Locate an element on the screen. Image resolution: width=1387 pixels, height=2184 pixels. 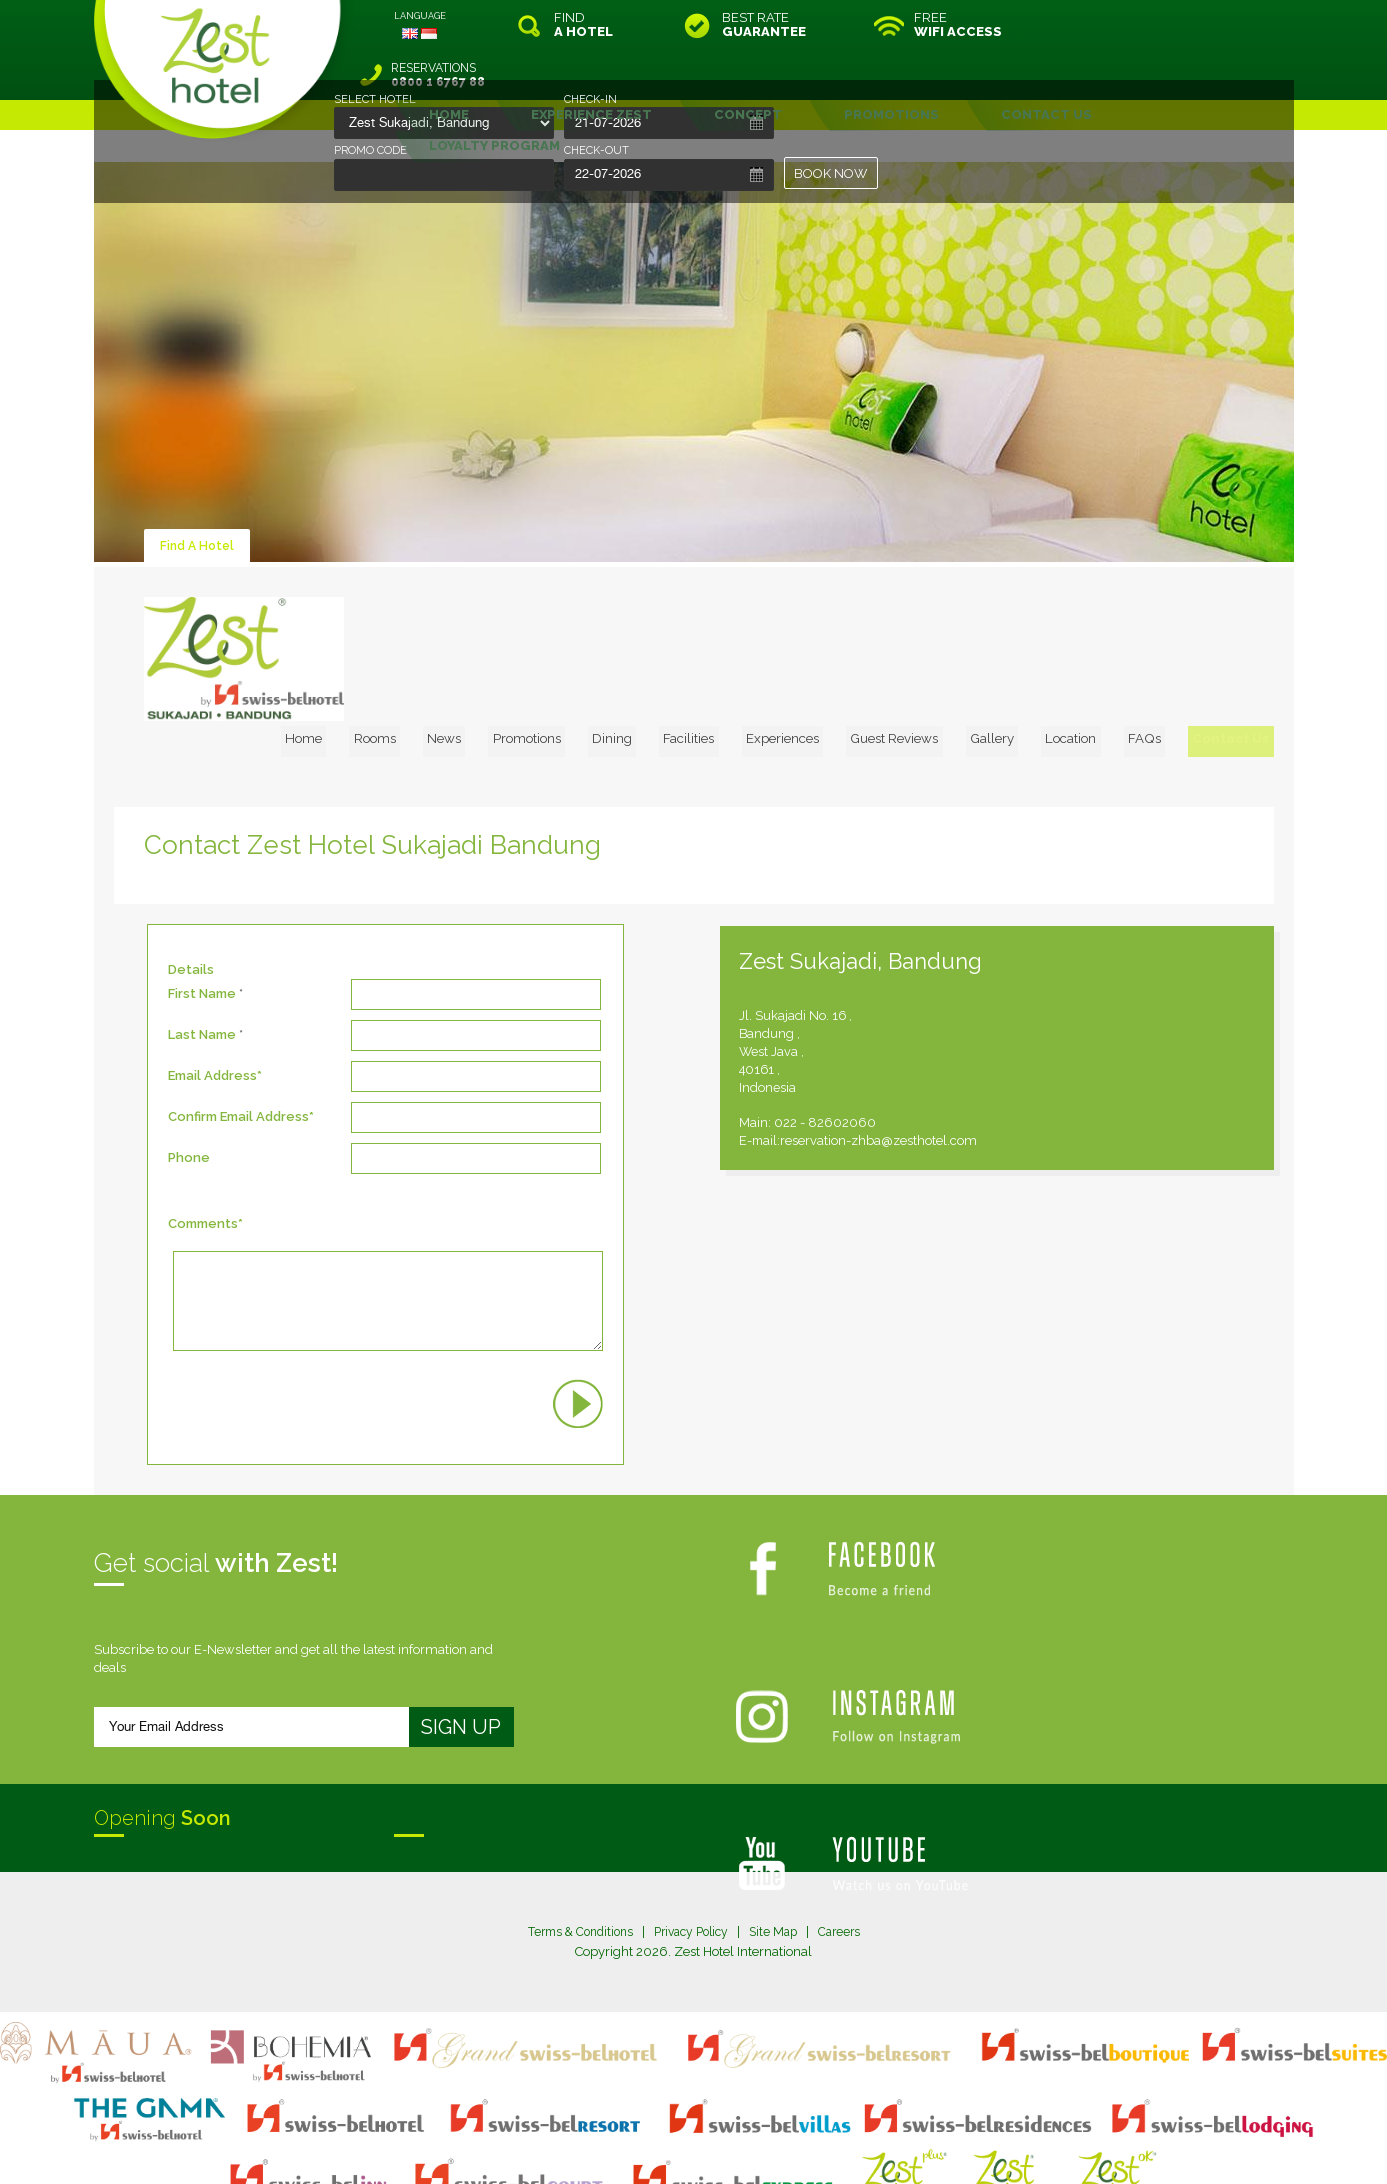
FIND is located at coordinates (583, 25).